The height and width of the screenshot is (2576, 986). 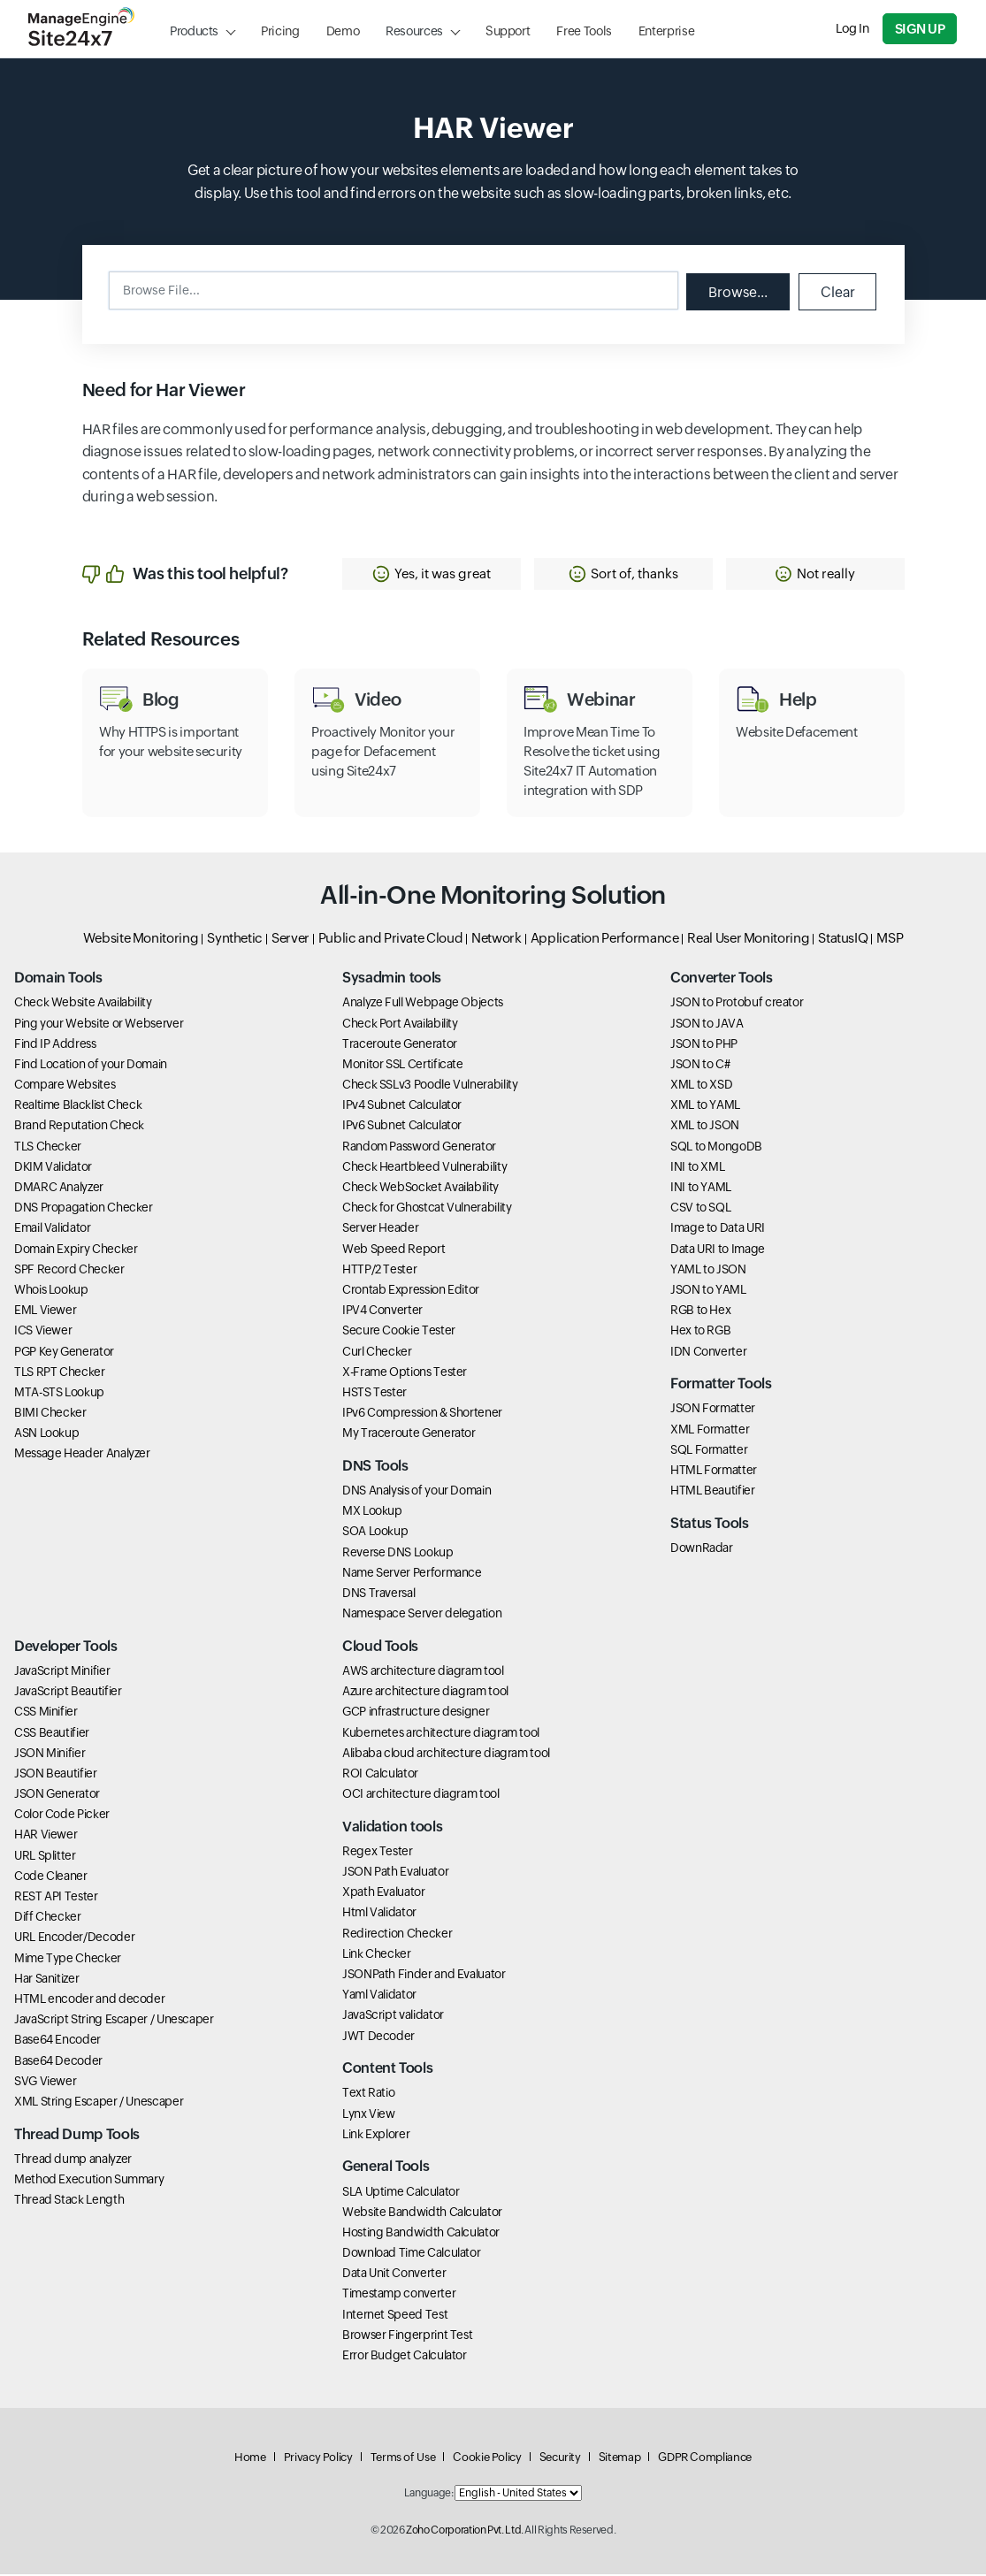 What do you see at coordinates (47, 1148) in the screenshot?
I see `TLS Checker` at bounding box center [47, 1148].